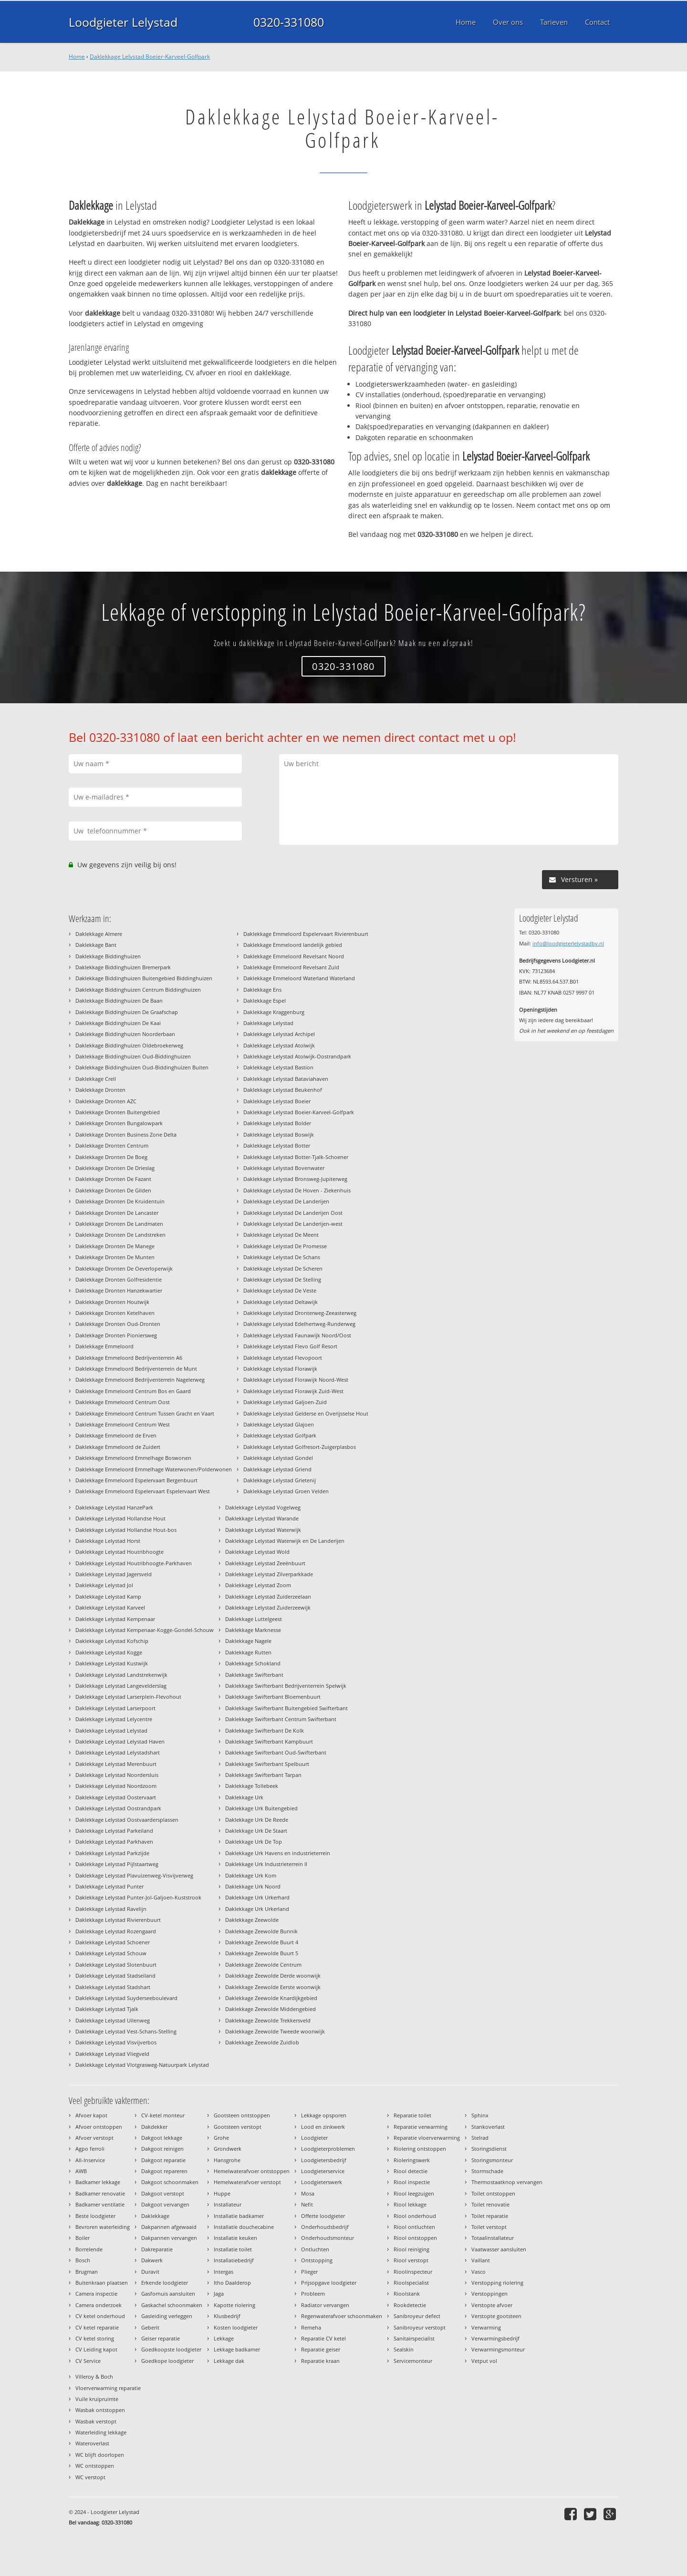 The image size is (687, 2576). What do you see at coordinates (323, 2215) in the screenshot?
I see `Offerte loodgieter` at bounding box center [323, 2215].